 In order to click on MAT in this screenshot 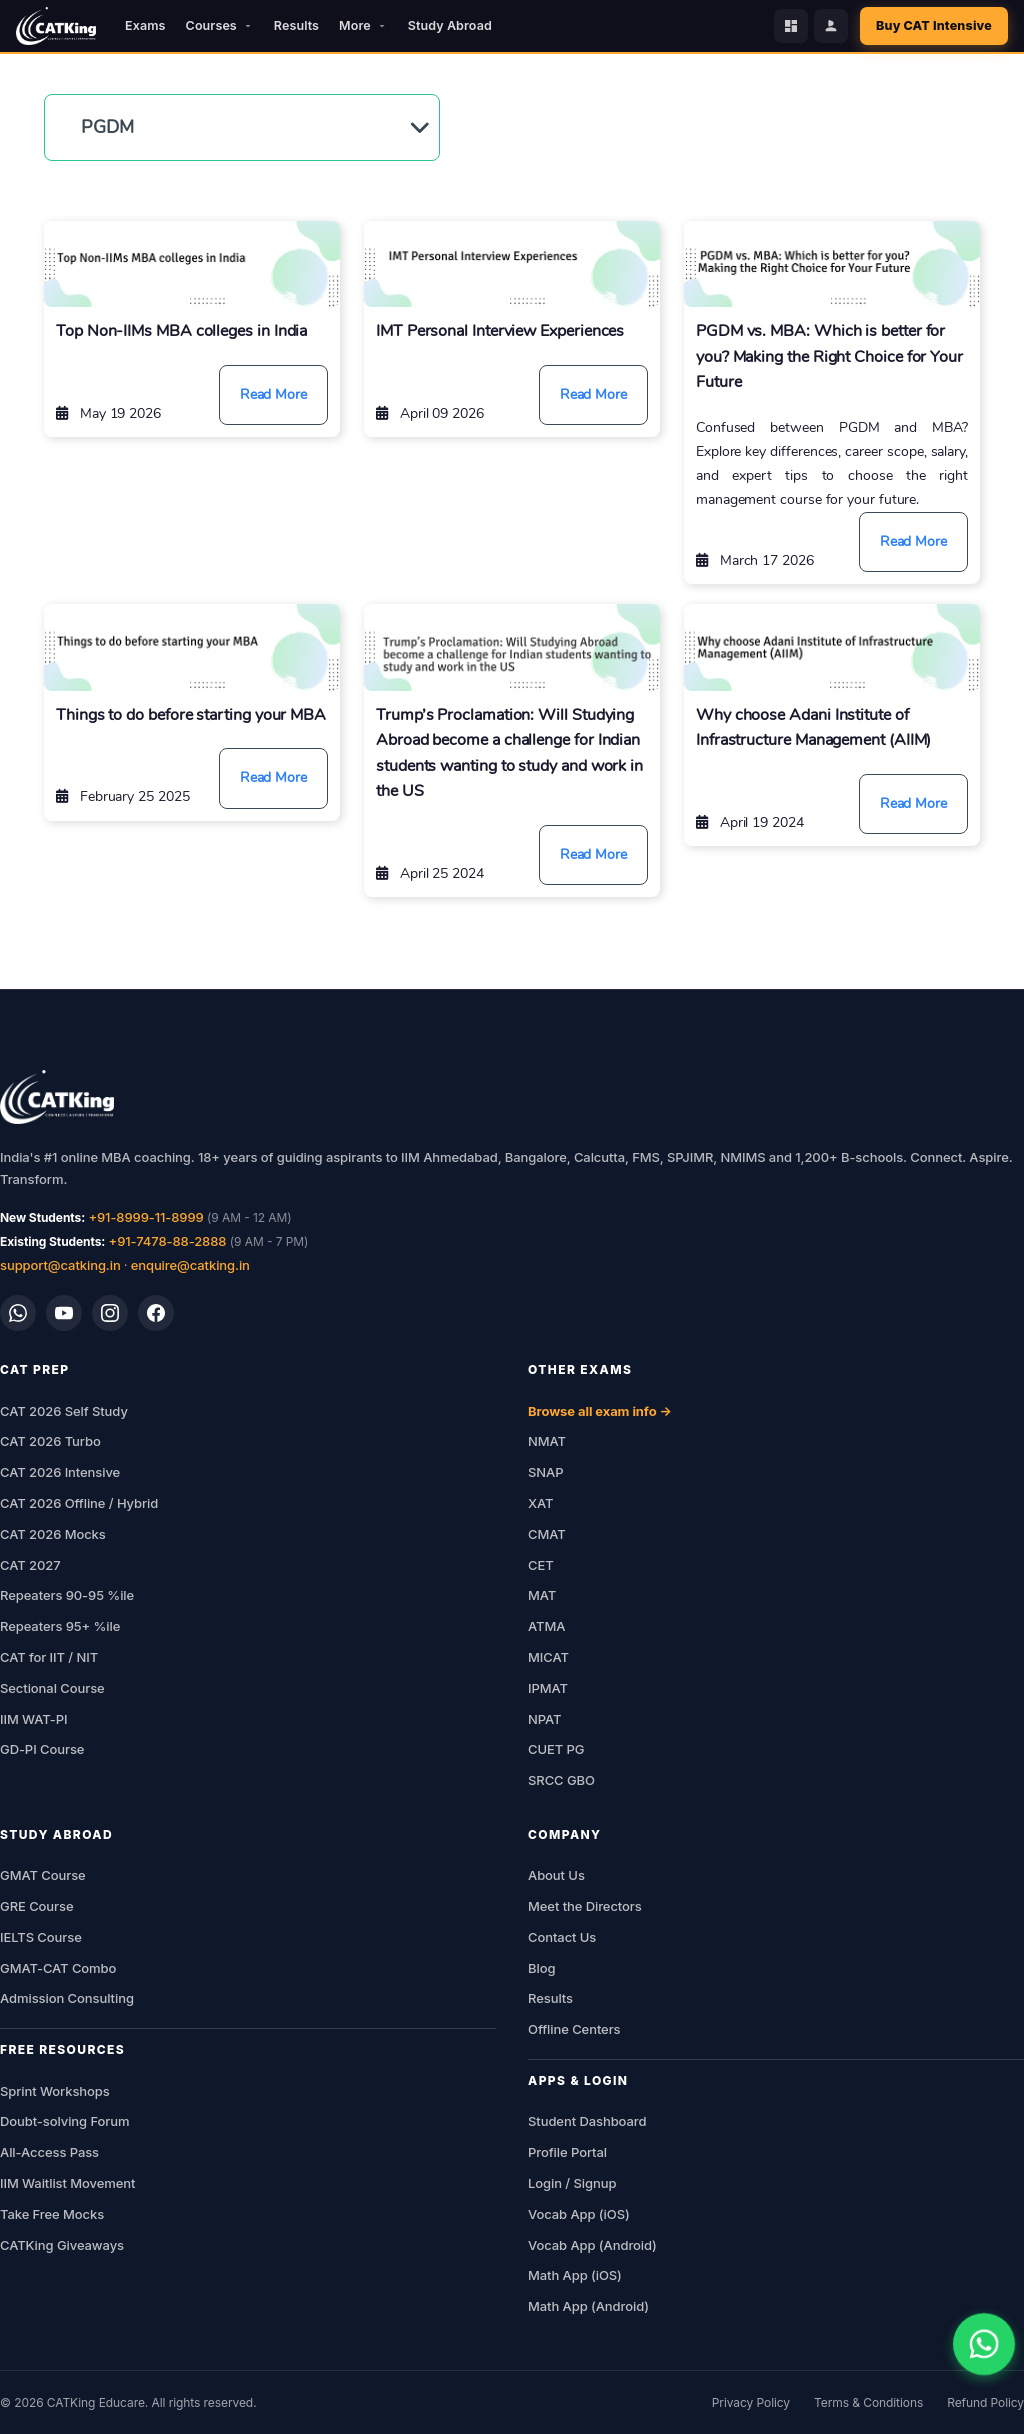, I will do `click(542, 1595)`.